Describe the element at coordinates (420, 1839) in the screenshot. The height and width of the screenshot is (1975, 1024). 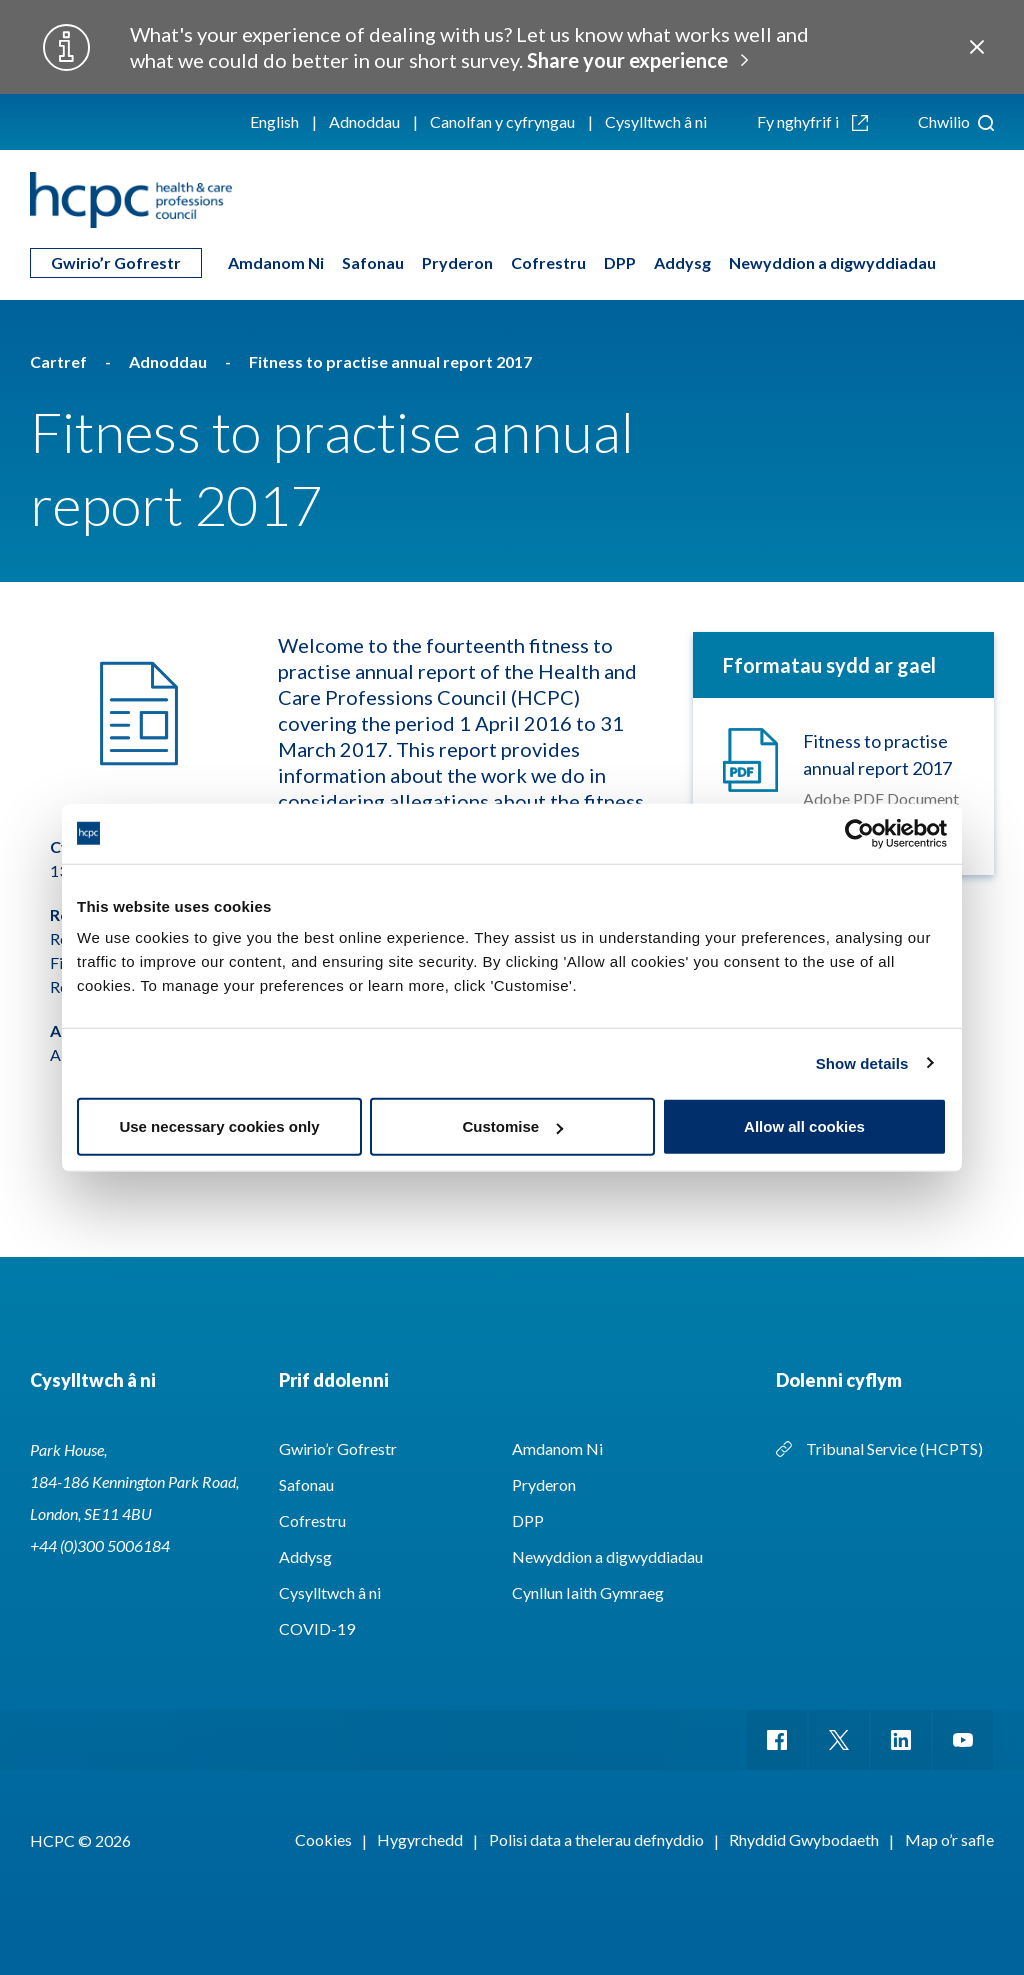
I see `Hygyrchedd` at that location.